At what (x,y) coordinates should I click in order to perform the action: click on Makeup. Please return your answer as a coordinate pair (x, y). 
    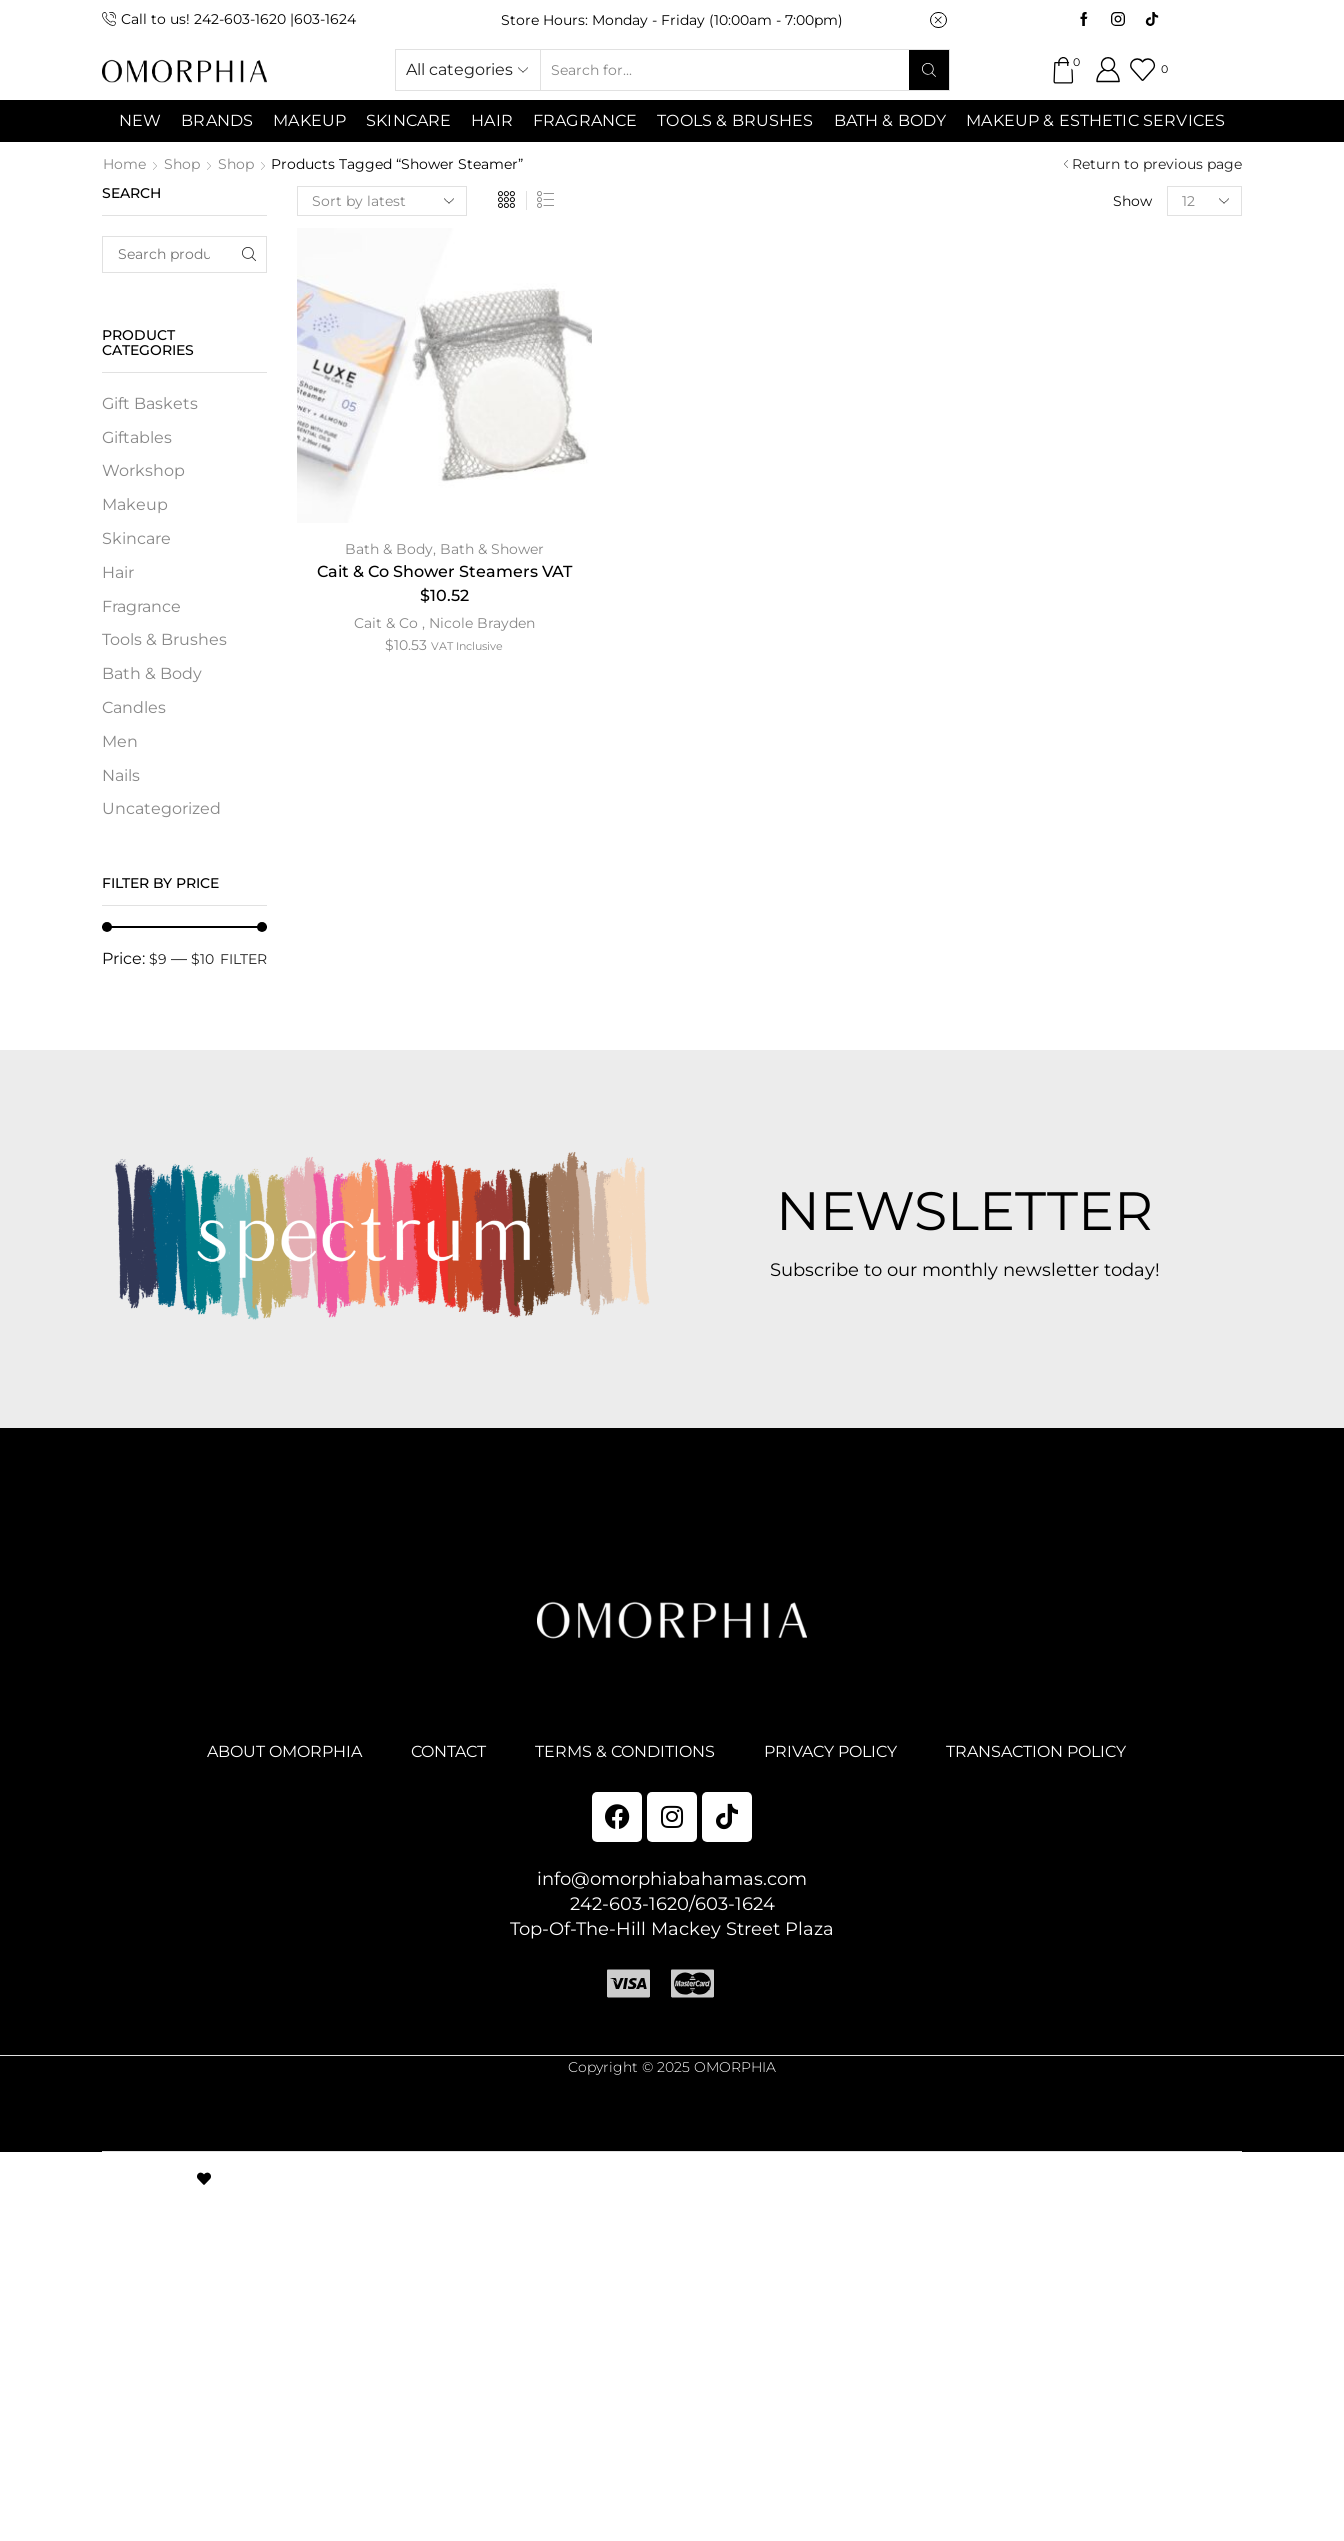
    Looking at the image, I should click on (135, 504).